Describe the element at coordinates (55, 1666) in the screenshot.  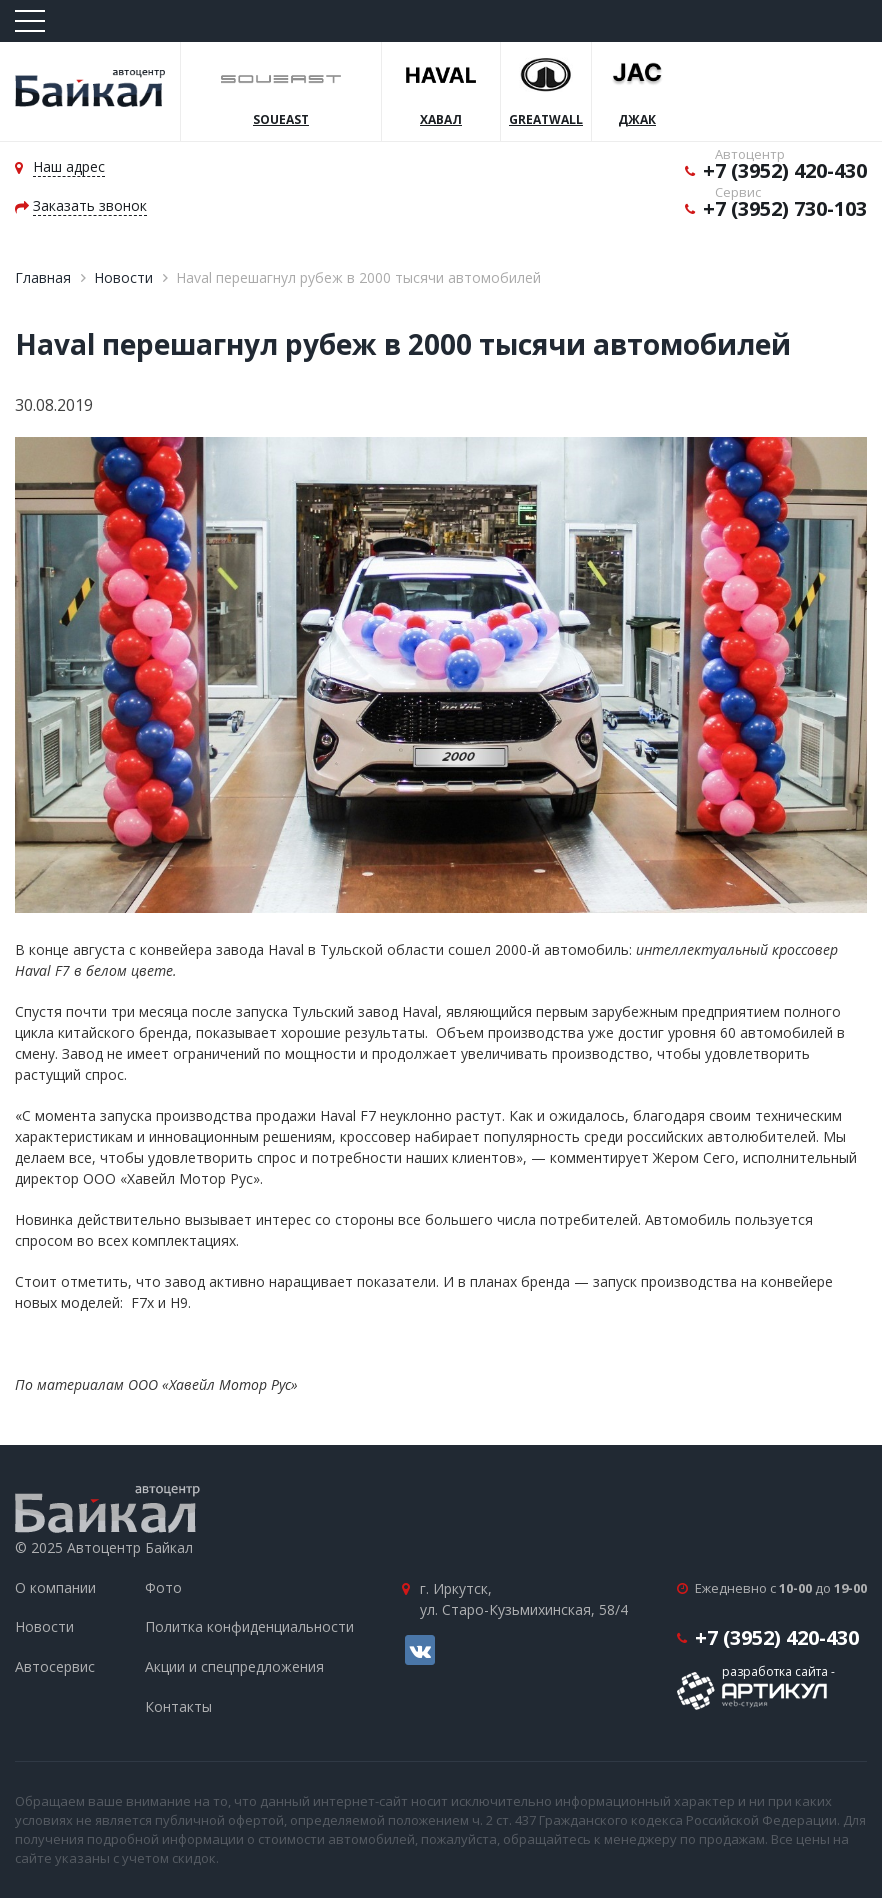
I see `Автосервис` at that location.